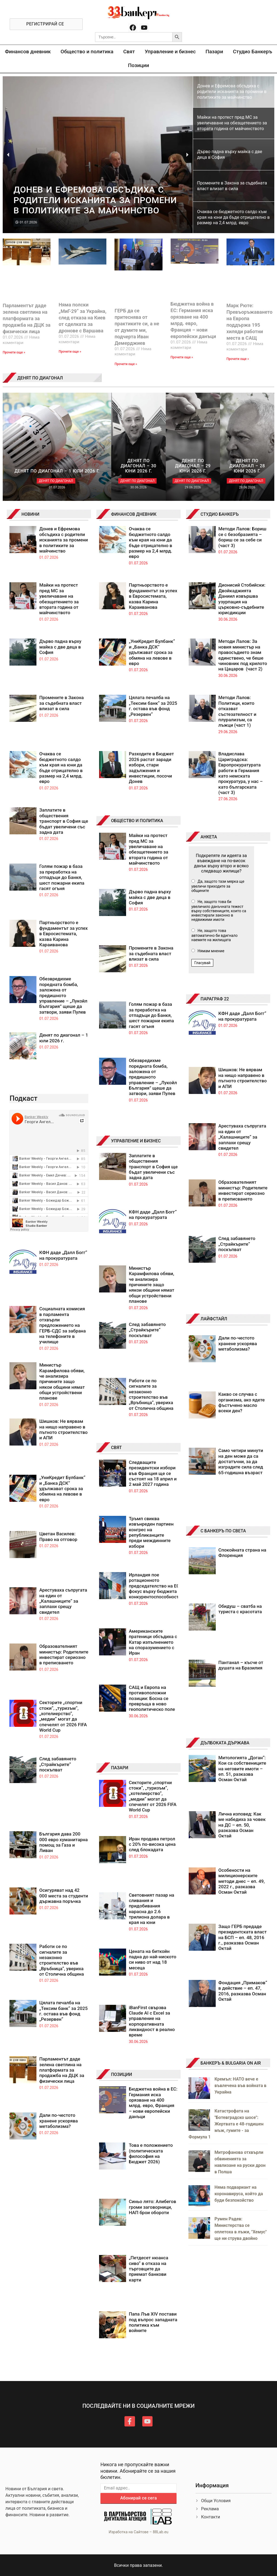  Describe the element at coordinates (242, 1825) in the screenshot. I see `Лична изповед: Как ме набедиха за човек на ДС – еп. 50, разказва Осман Октай` at that location.